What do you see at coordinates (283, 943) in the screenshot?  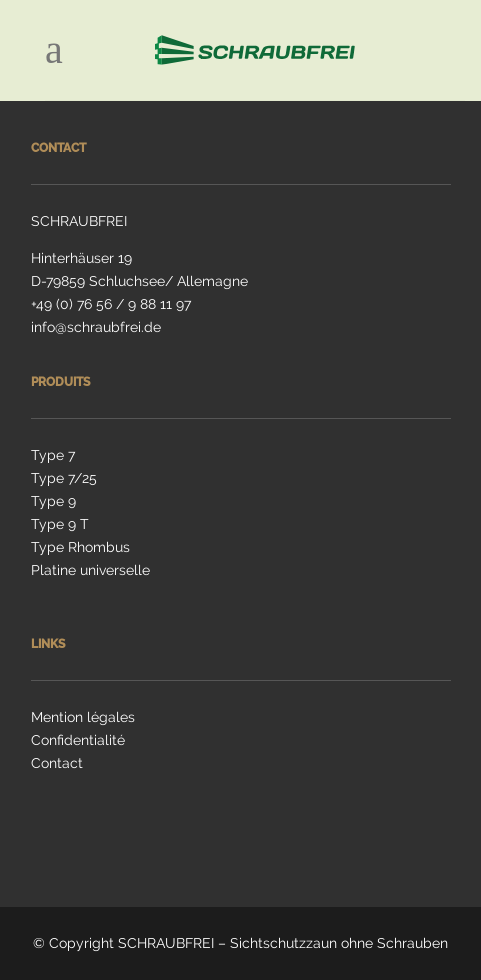 I see `SCHRAUBFREI – Sichtschutzzaun ohne Schrauben` at bounding box center [283, 943].